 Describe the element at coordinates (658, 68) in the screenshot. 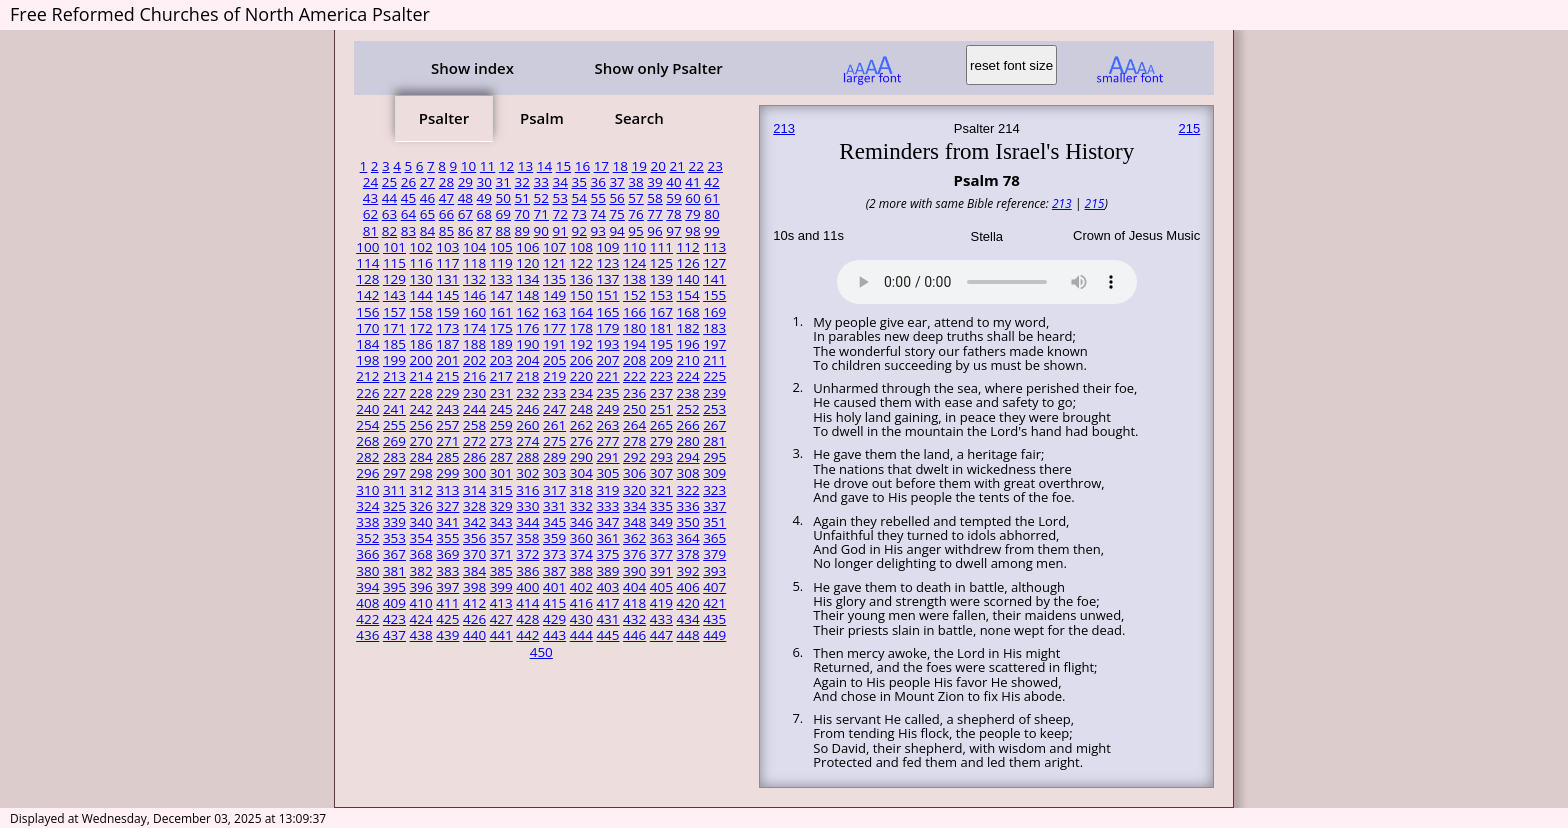

I see `Show only Psalter` at that location.